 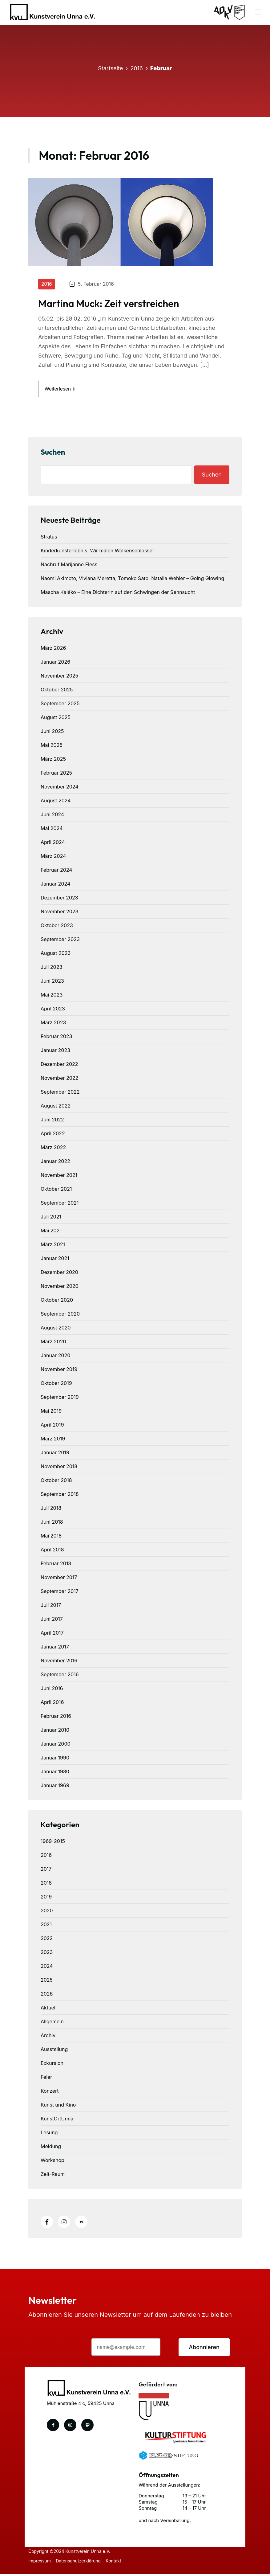 What do you see at coordinates (69, 566) in the screenshot?
I see `Nachruf Marijanne Fless` at bounding box center [69, 566].